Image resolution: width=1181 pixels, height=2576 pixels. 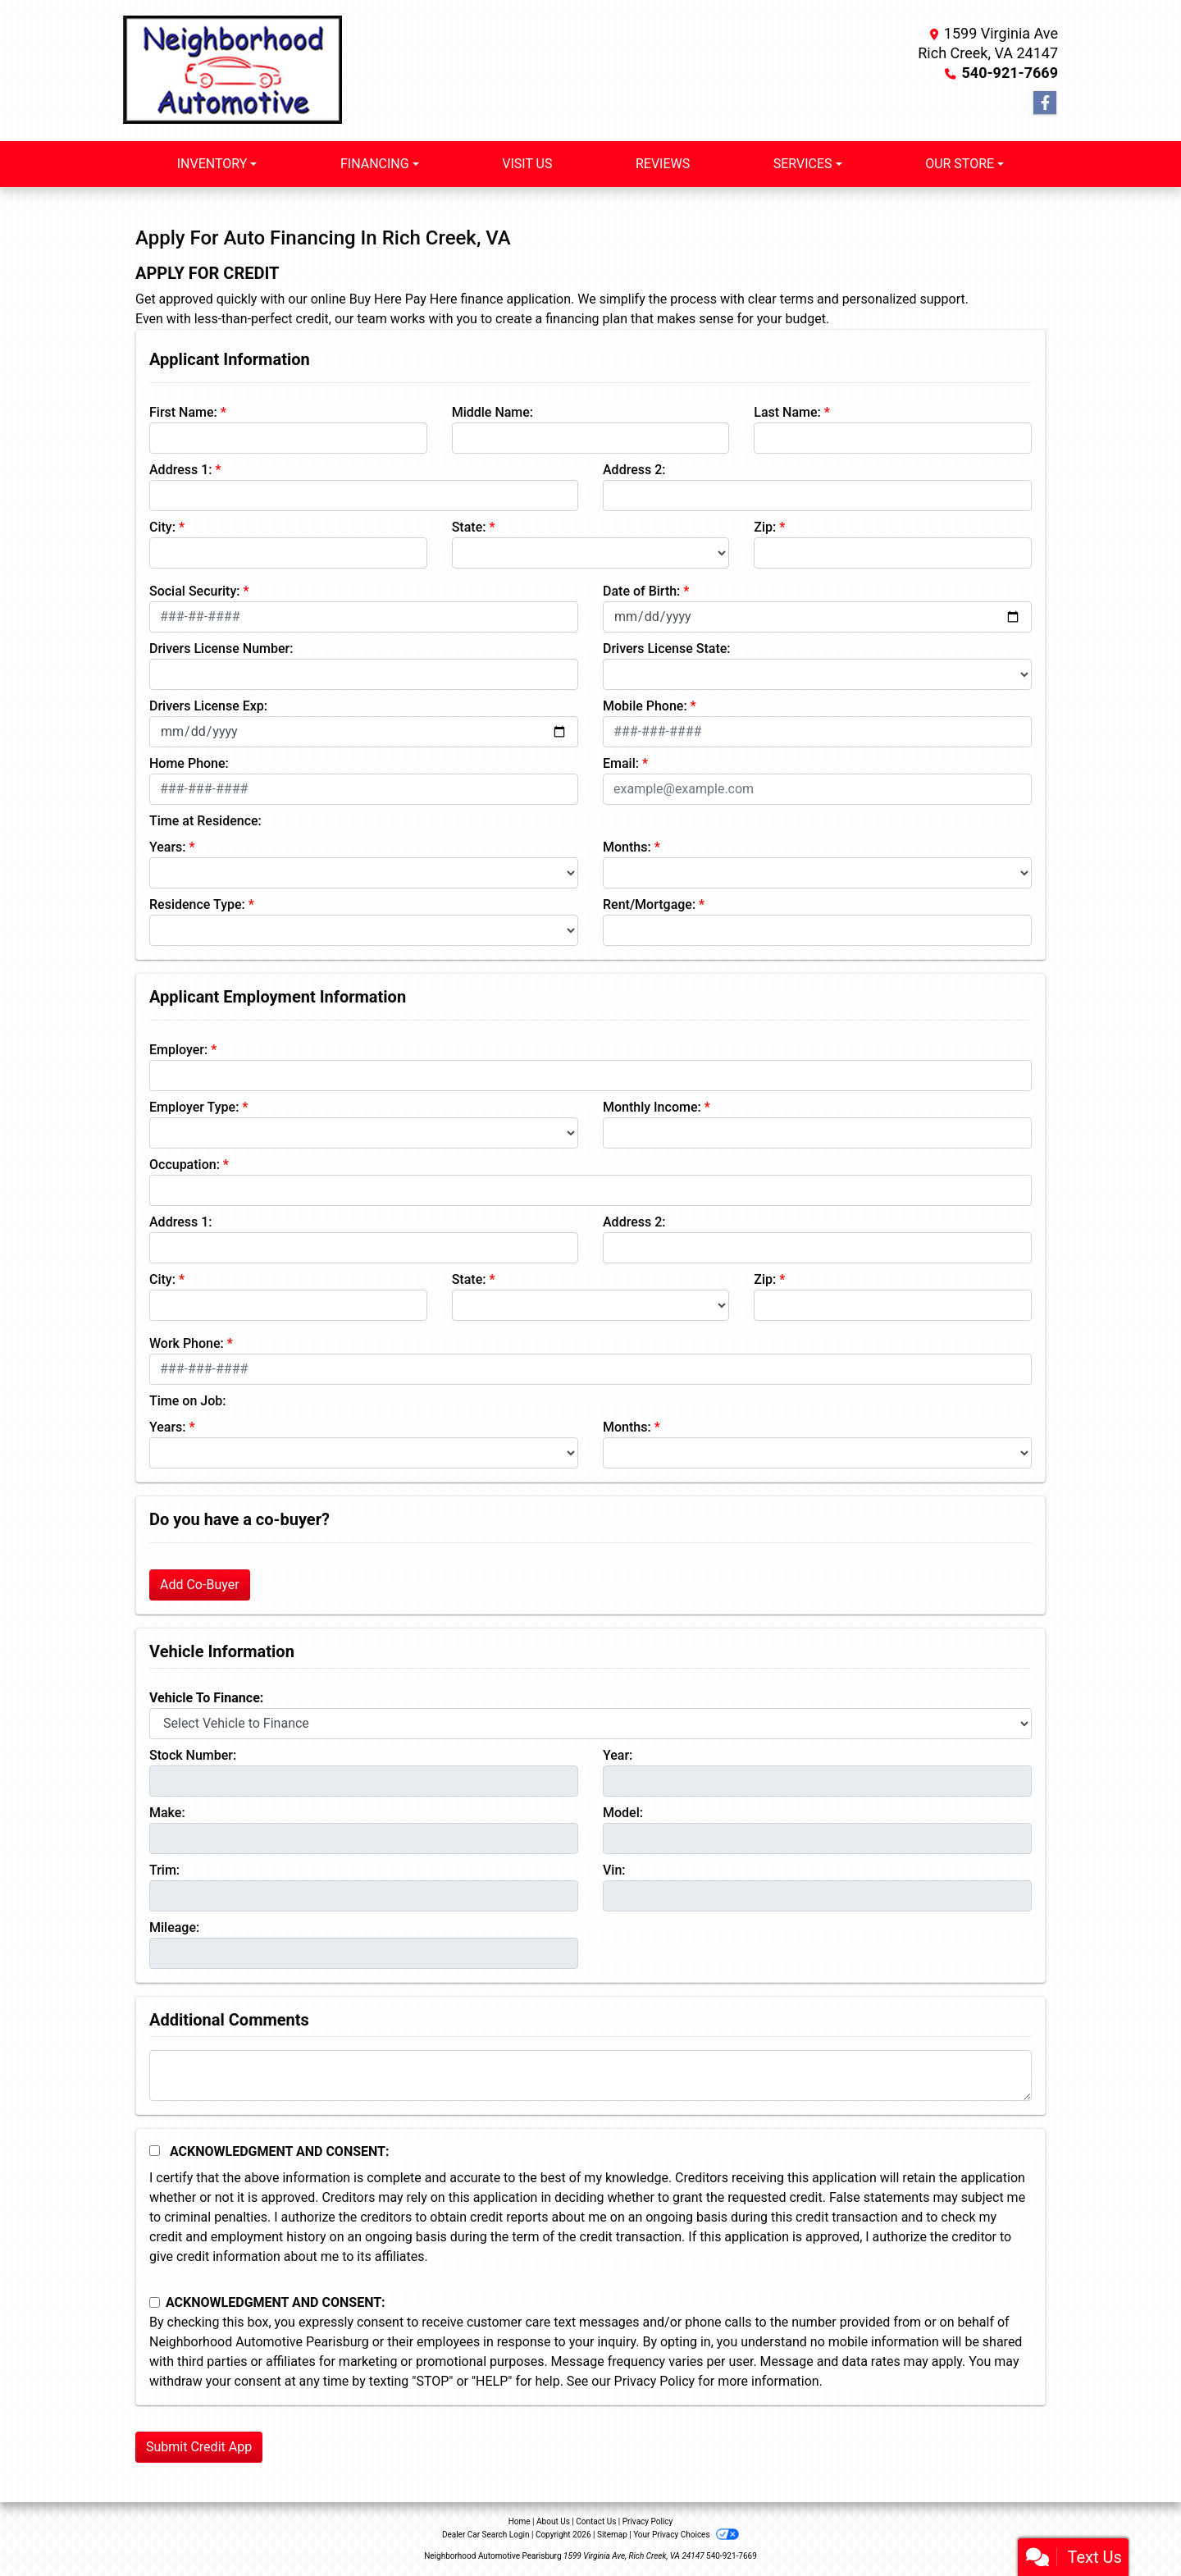 I want to click on [lblvehicleOfInterest], so click(x=590, y=1723).